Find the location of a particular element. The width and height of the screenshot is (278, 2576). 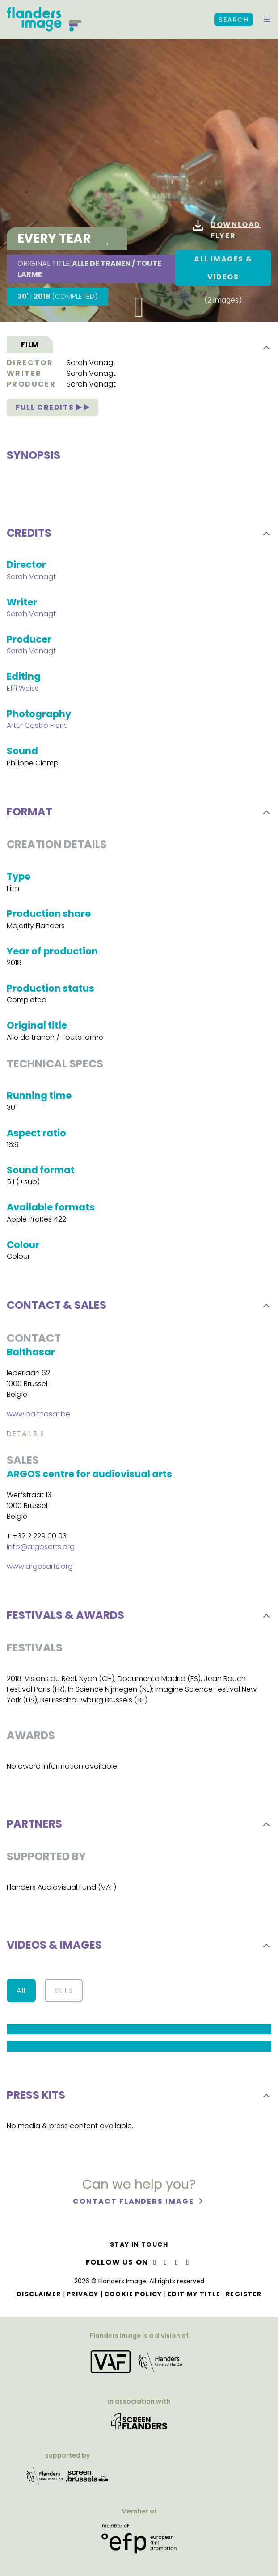

Effi Weiss is located at coordinates (22, 691).